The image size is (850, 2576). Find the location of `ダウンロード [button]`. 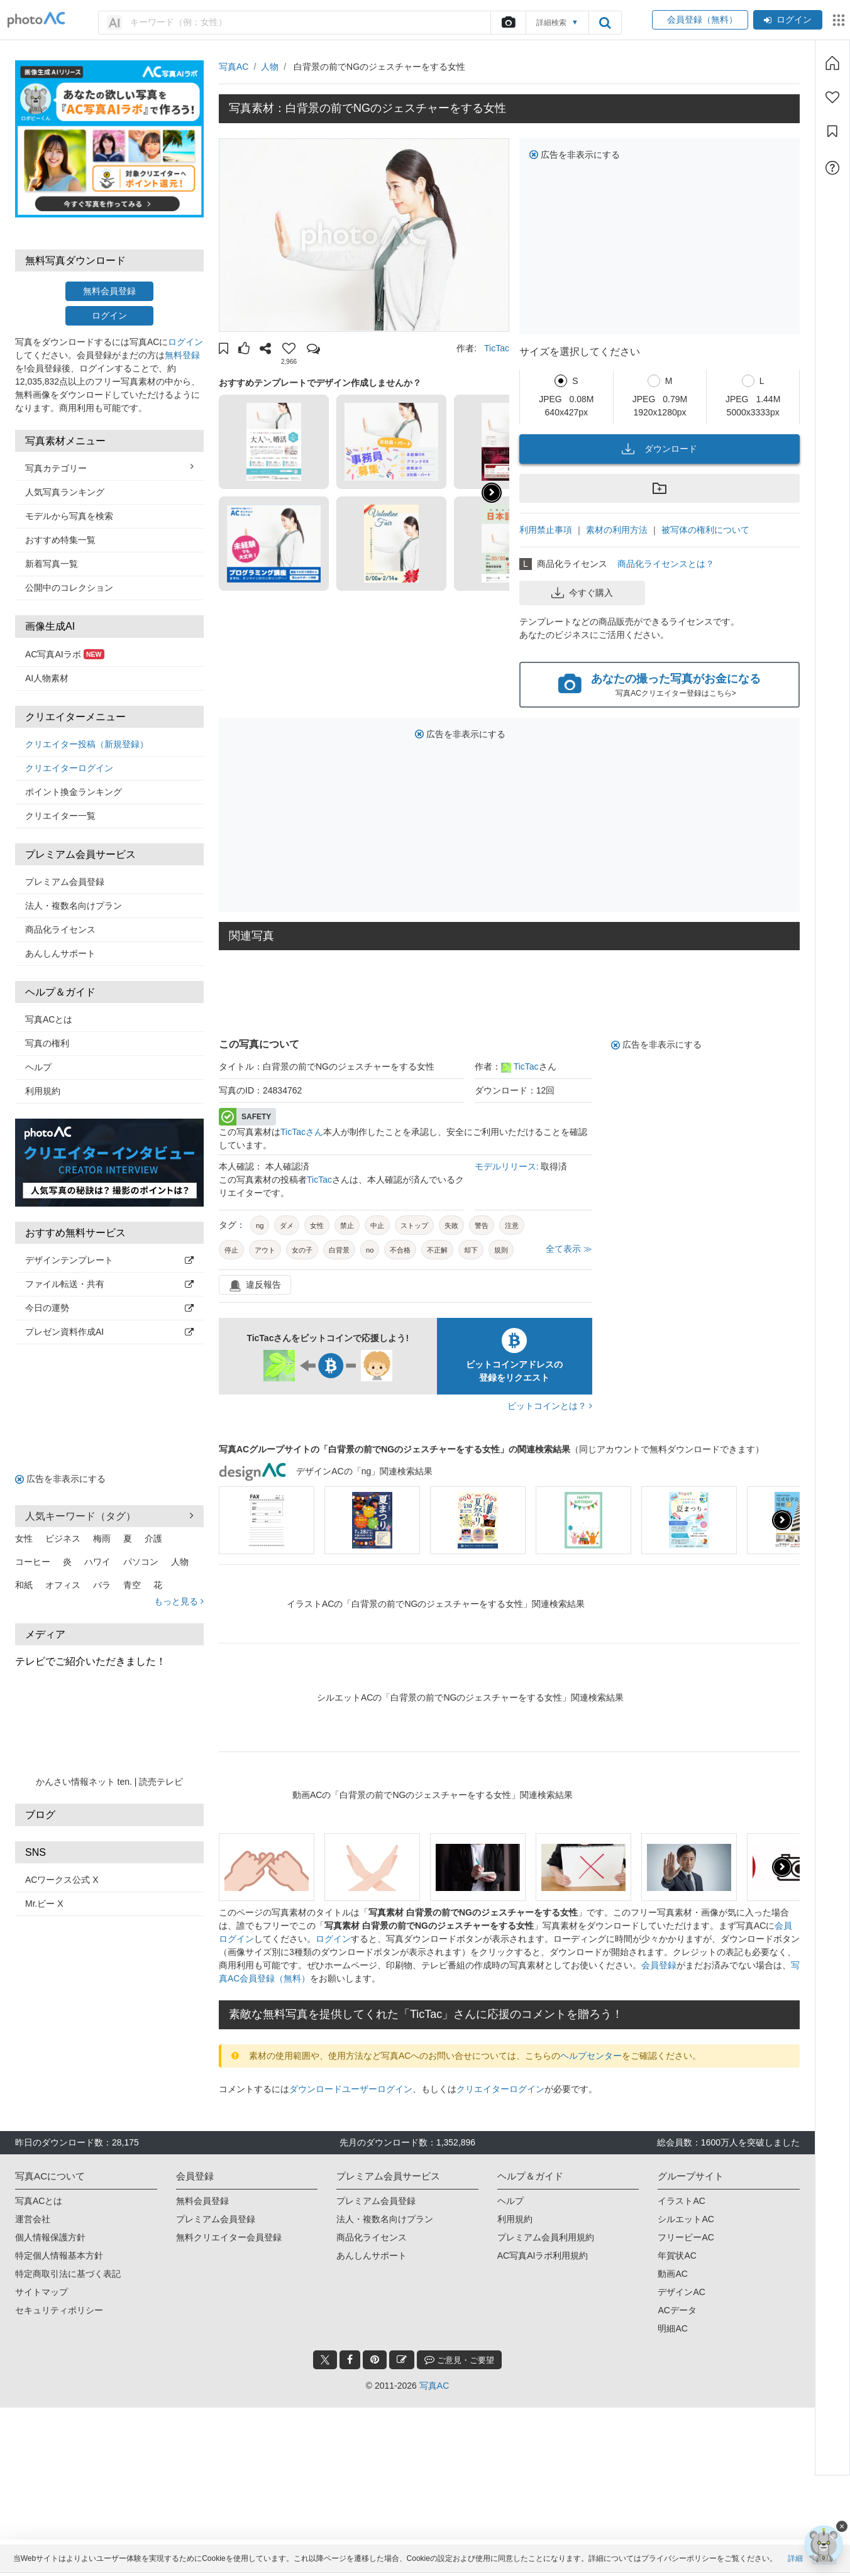

ダウンロード [button] is located at coordinates (659, 448).